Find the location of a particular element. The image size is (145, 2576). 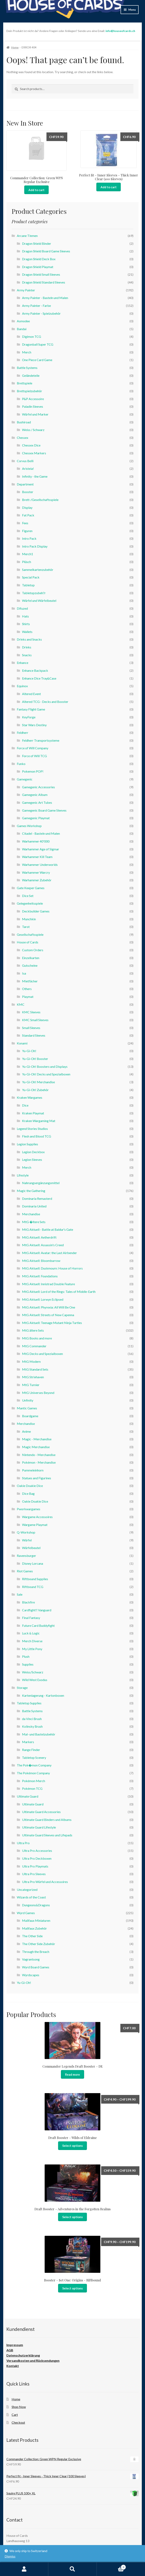

Ultra Pro Sleeves is located at coordinates (34, 1874).